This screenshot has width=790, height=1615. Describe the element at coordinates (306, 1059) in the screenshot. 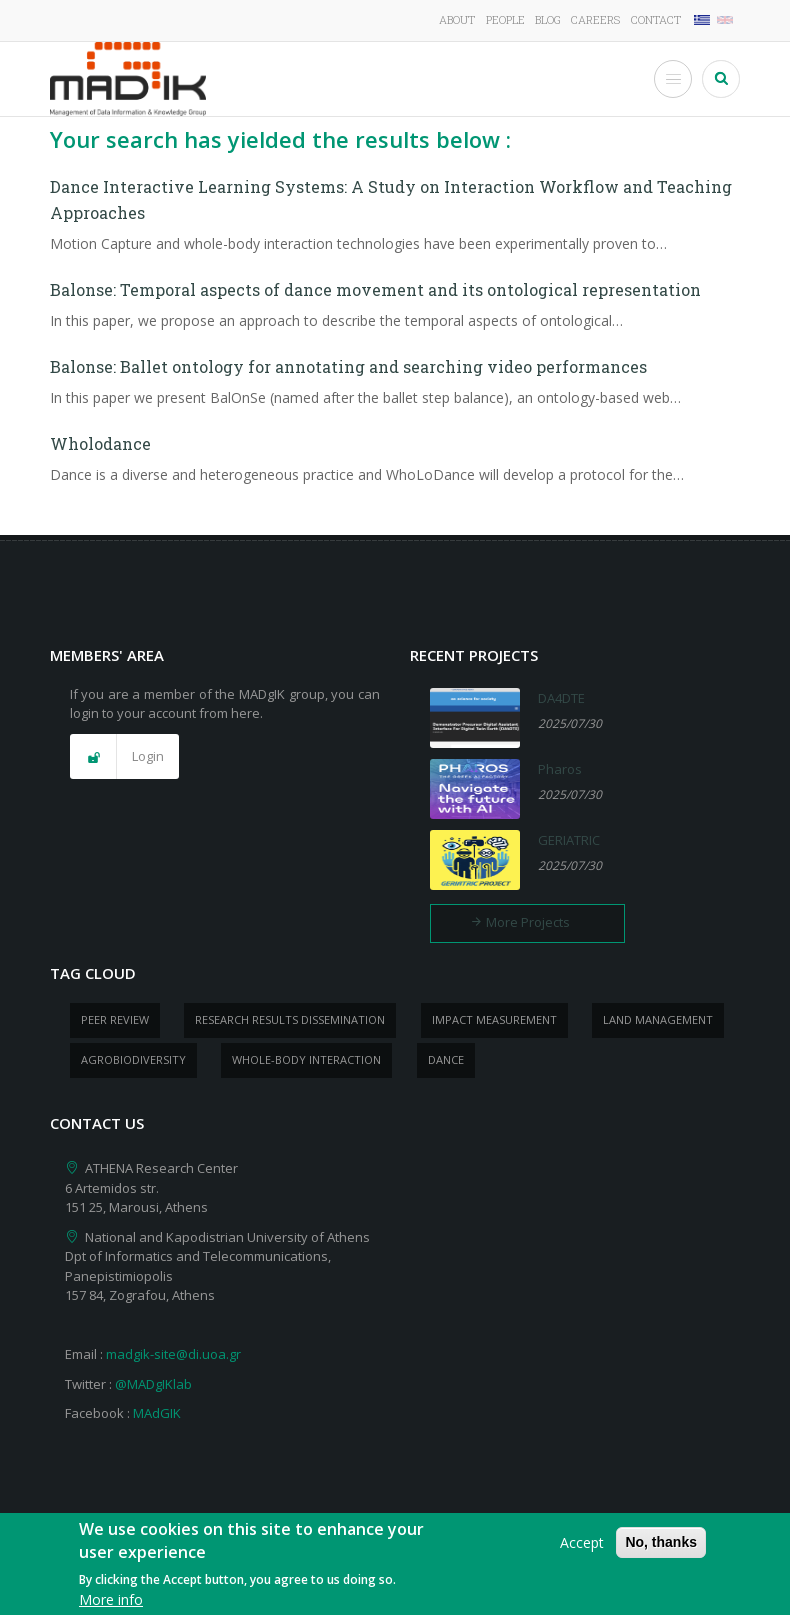

I see `whole-body Interaction` at that location.